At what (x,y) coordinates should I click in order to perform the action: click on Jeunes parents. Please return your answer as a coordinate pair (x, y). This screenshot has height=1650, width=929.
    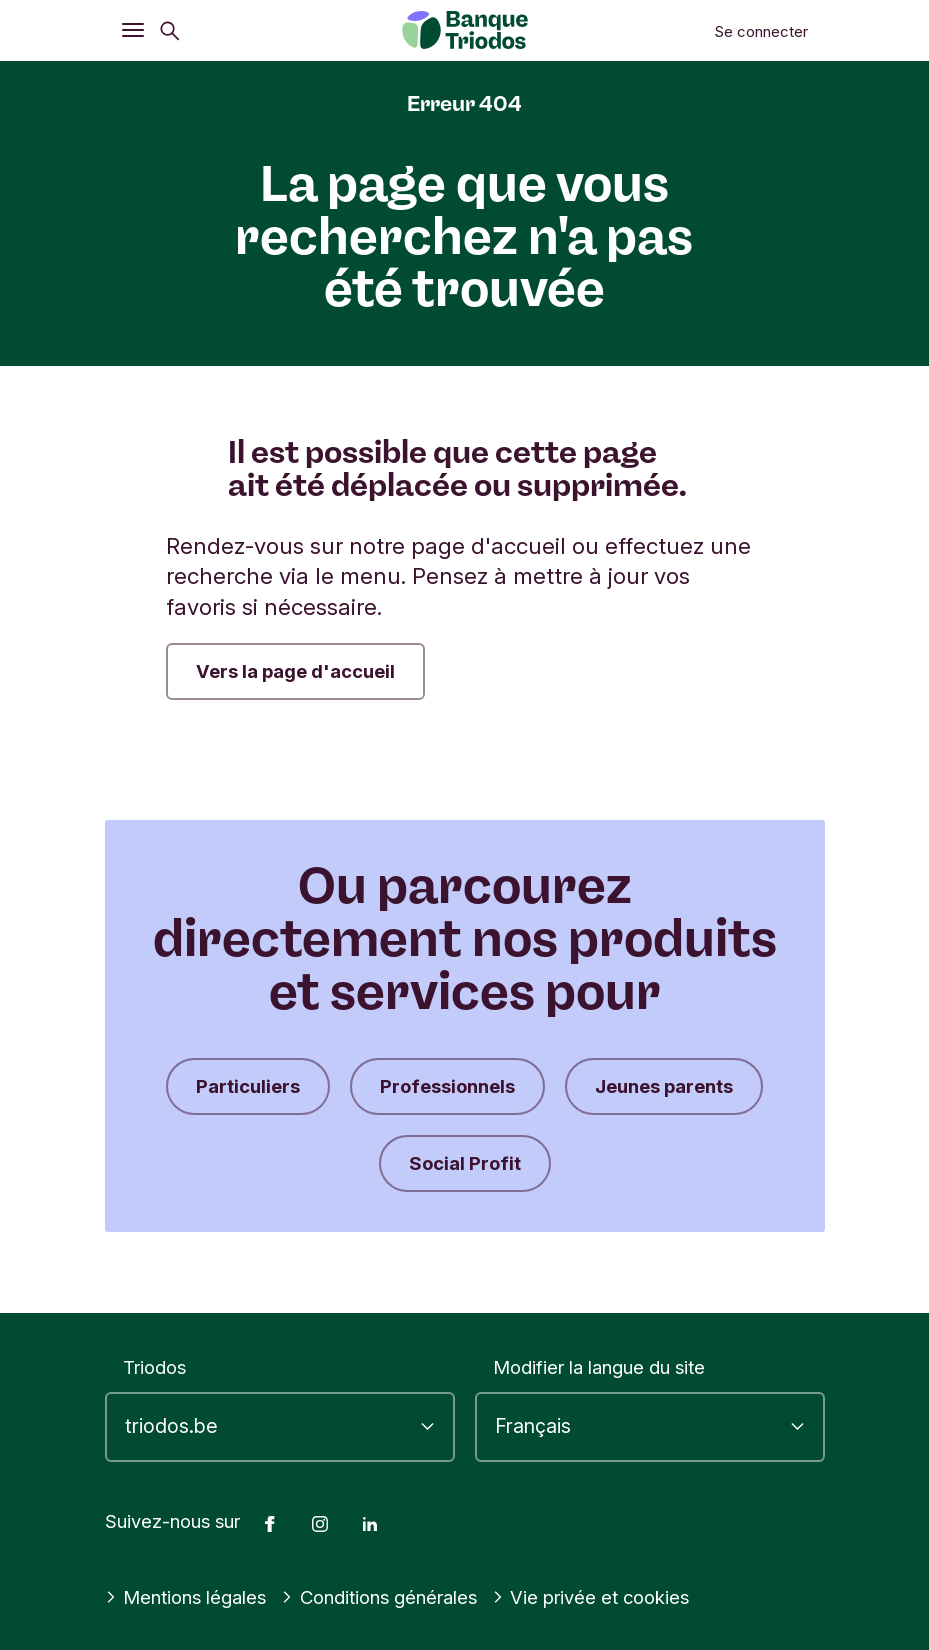
    Looking at the image, I should click on (664, 1086).